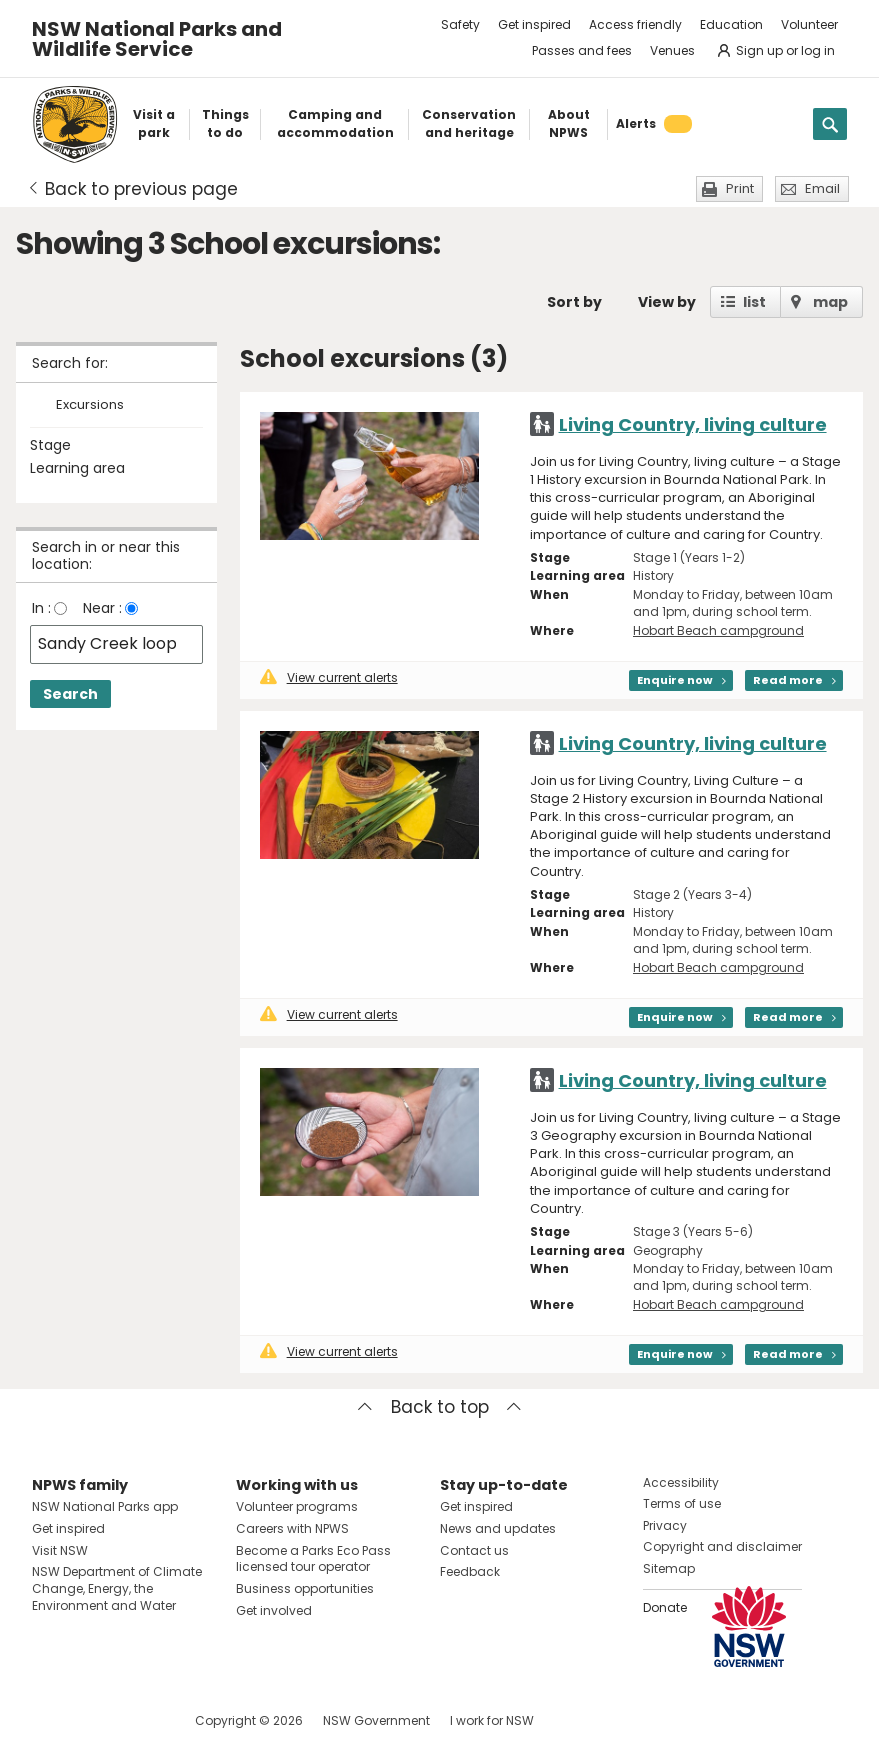 The image size is (879, 1752). I want to click on NSW National Parks app, so click(105, 1506).